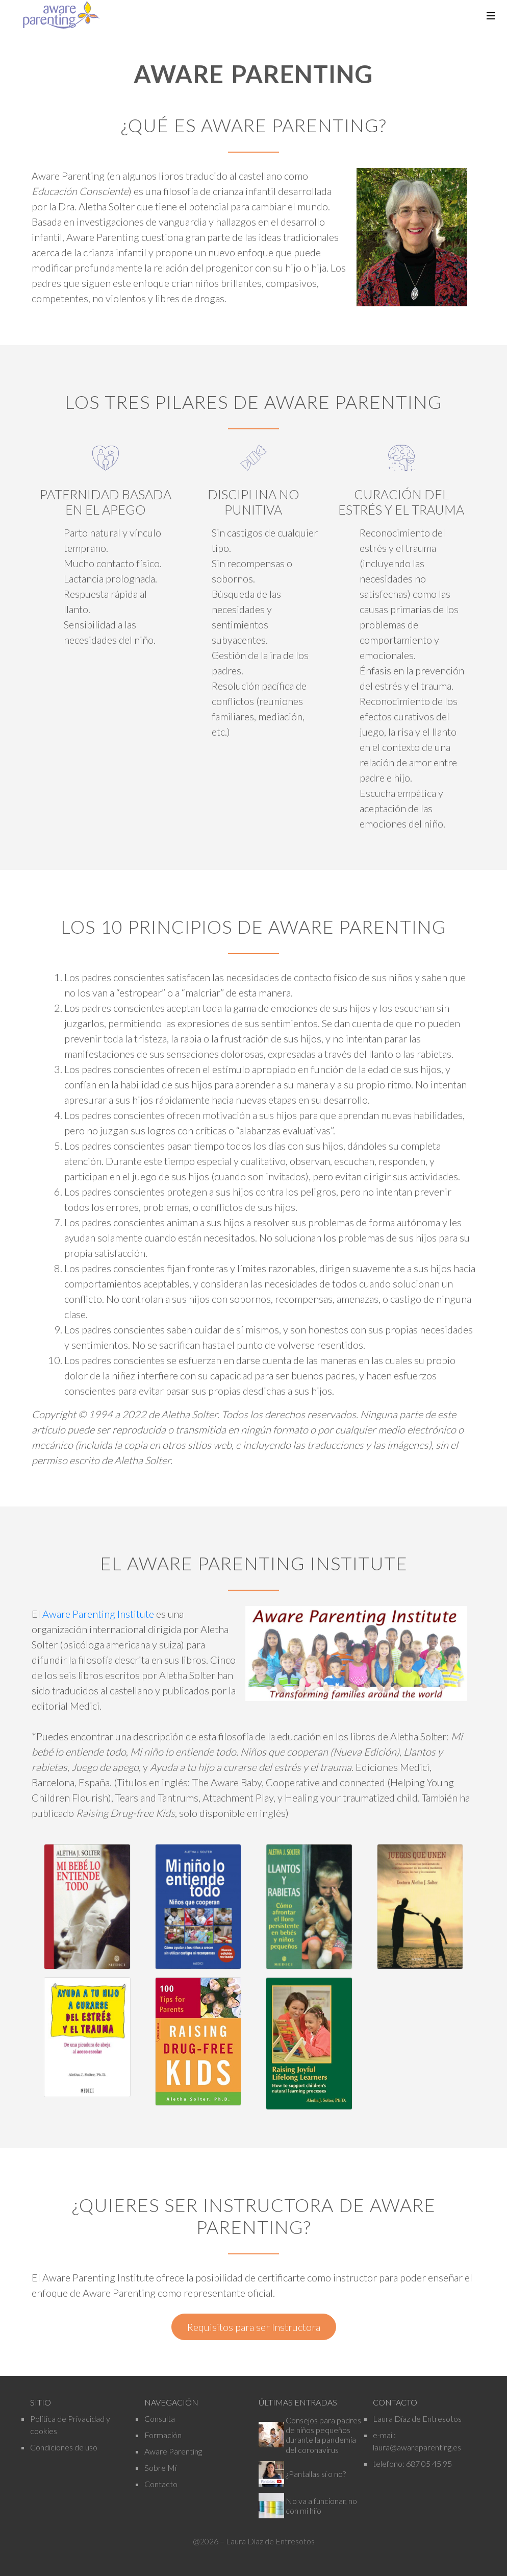 The height and width of the screenshot is (2576, 507). What do you see at coordinates (161, 2484) in the screenshot?
I see `Contacto` at bounding box center [161, 2484].